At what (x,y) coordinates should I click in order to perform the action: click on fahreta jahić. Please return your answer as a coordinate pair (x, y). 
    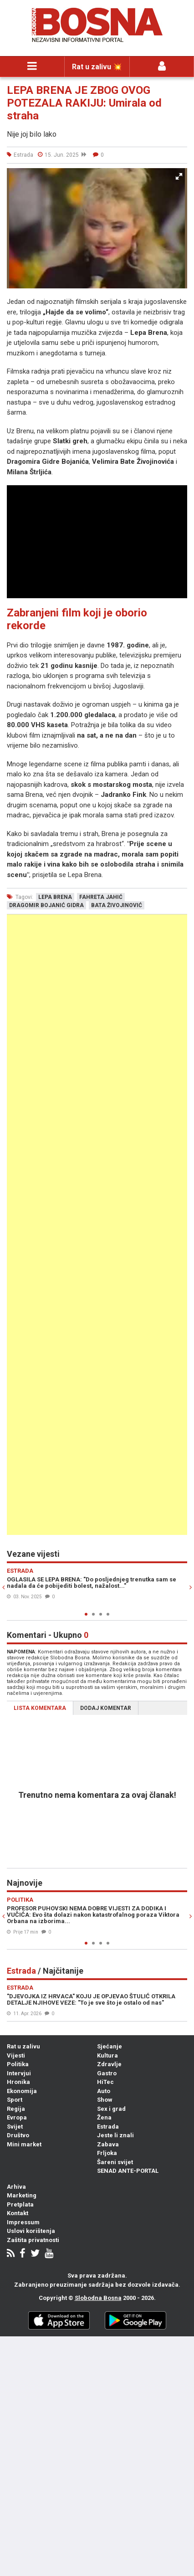
    Looking at the image, I should click on (101, 897).